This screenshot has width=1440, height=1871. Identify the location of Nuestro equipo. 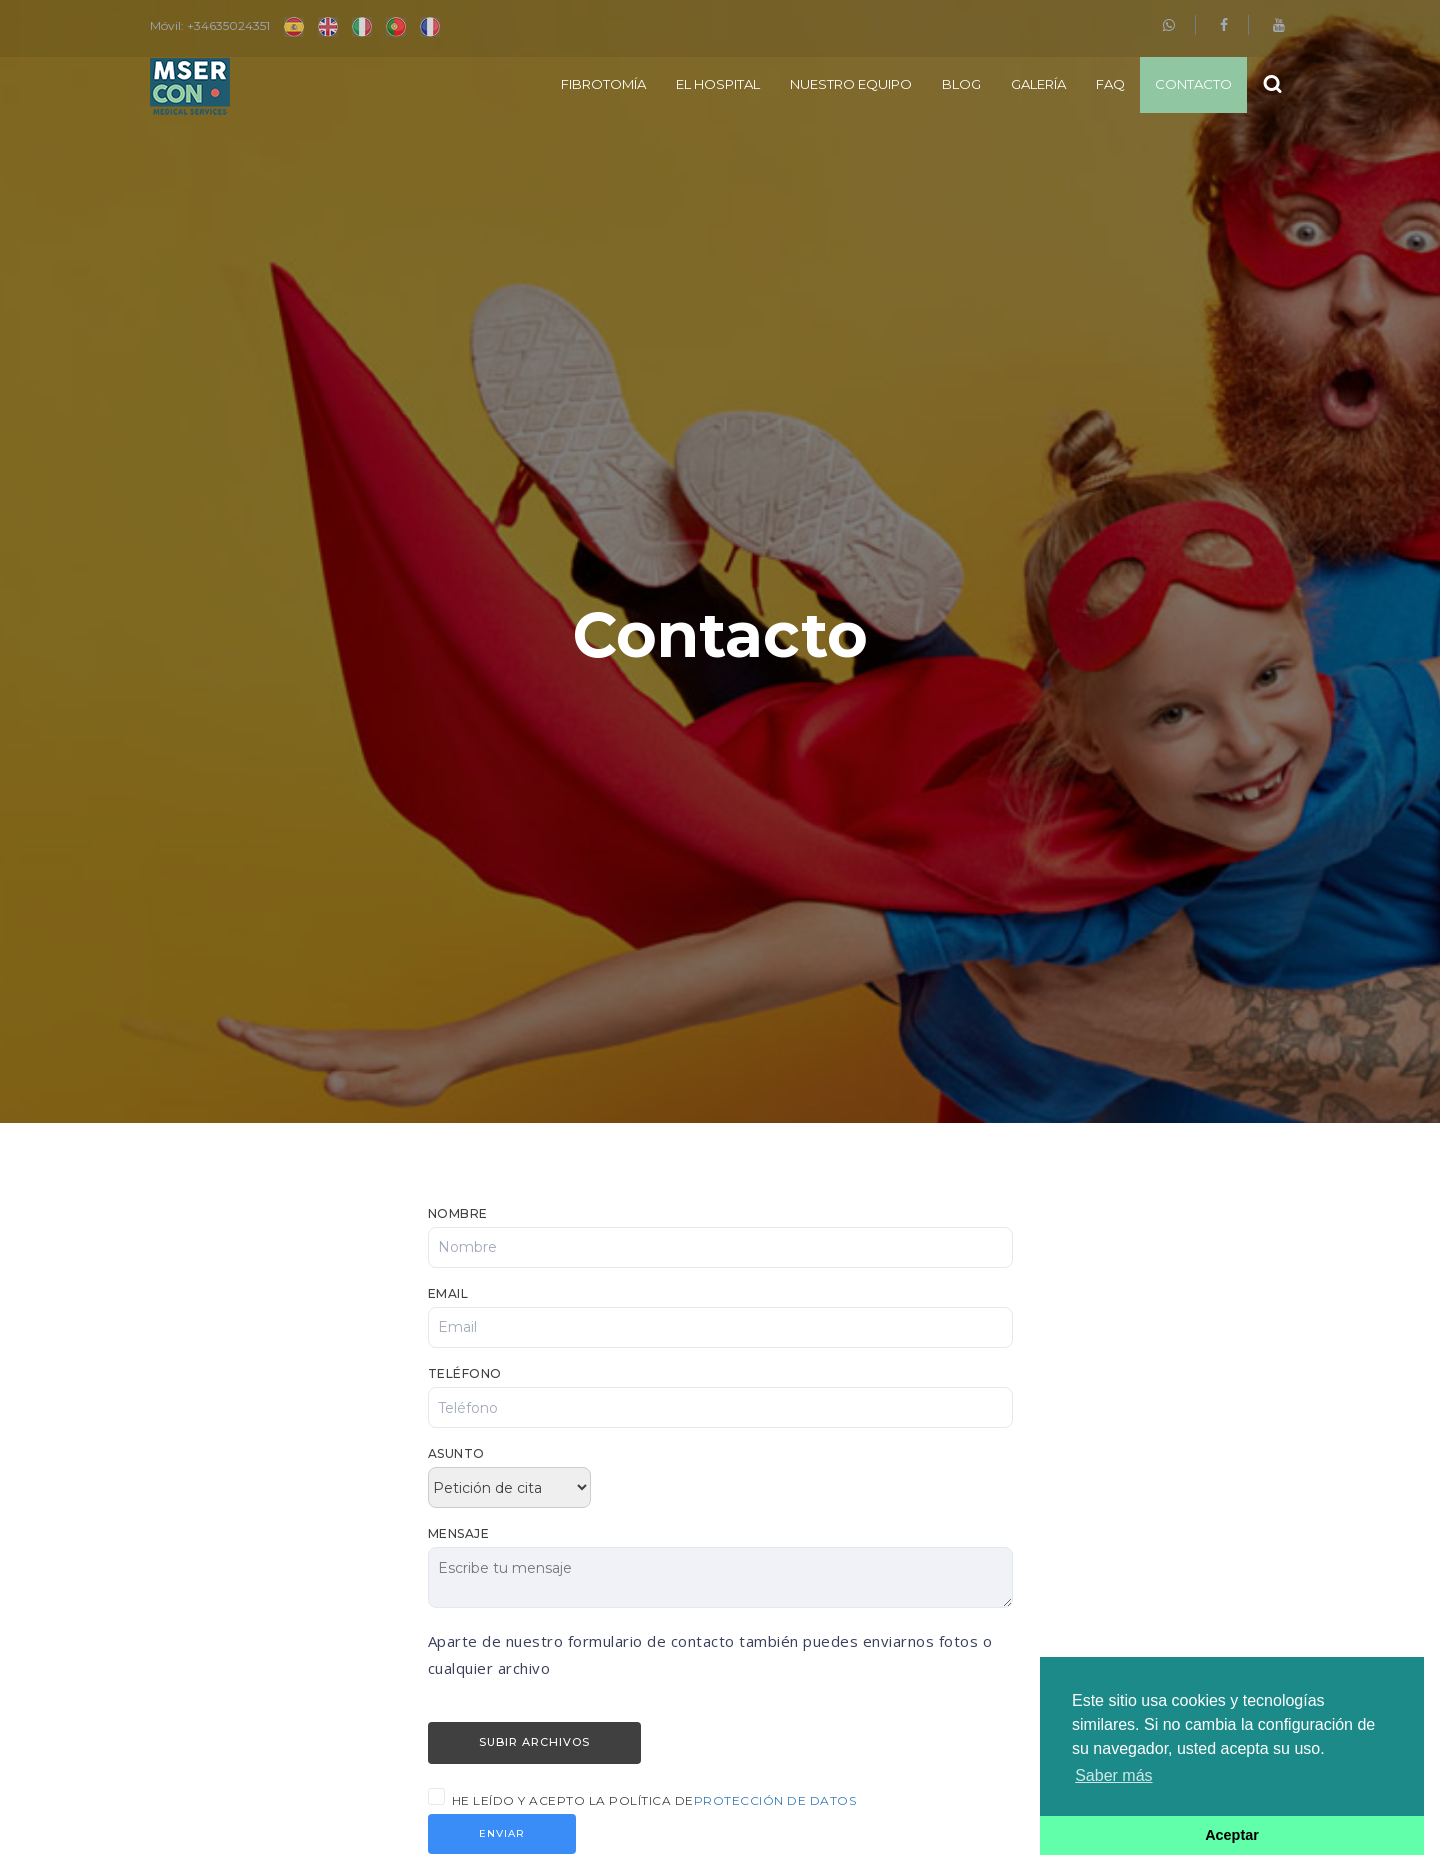
(851, 84).